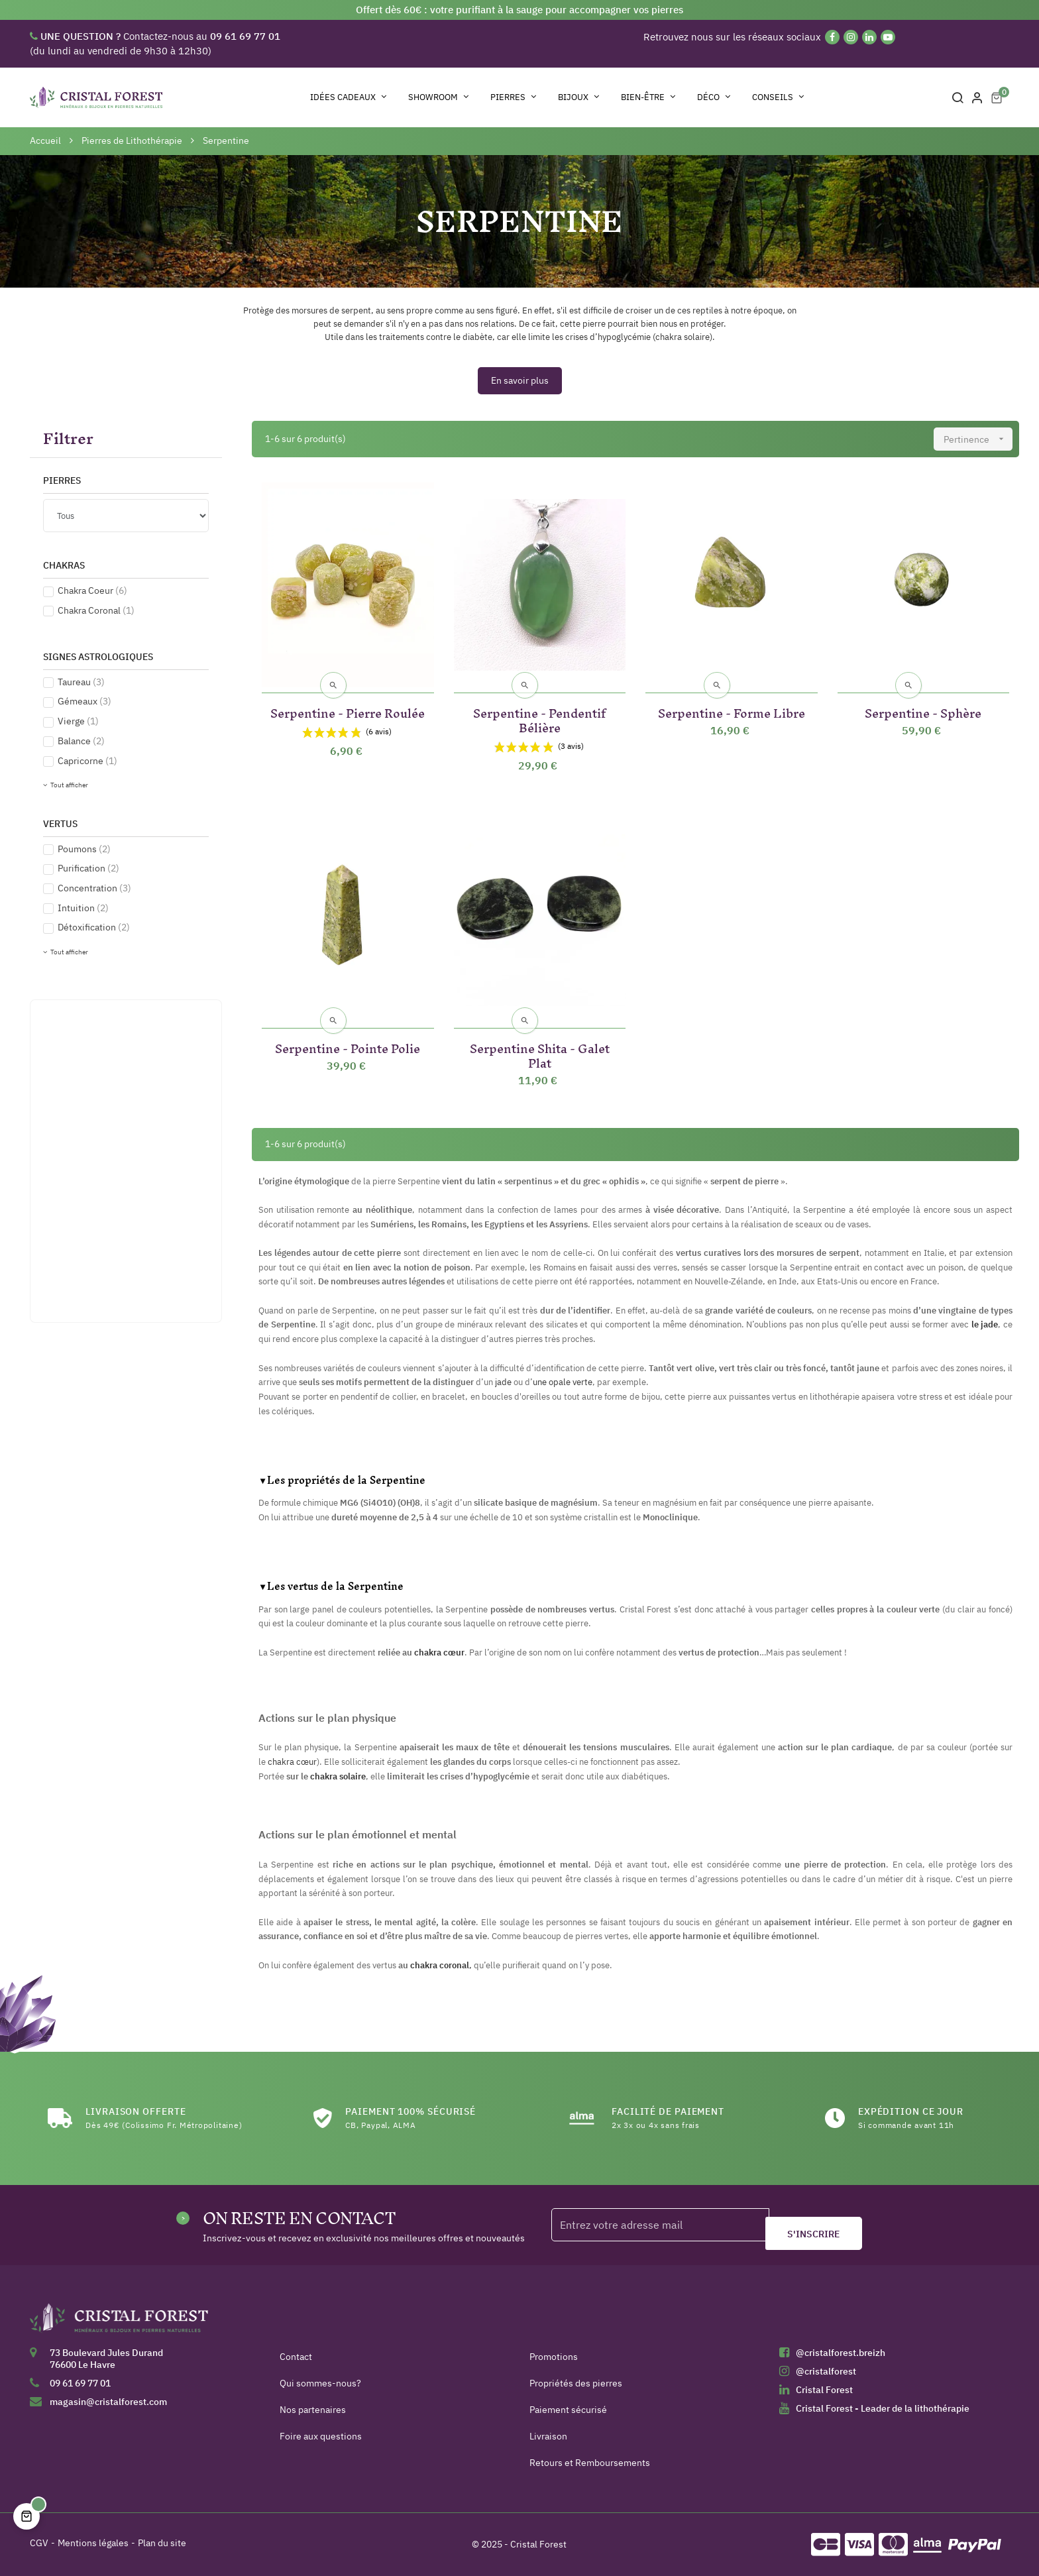  What do you see at coordinates (94, 927) in the screenshot?
I see `Détoxification` at bounding box center [94, 927].